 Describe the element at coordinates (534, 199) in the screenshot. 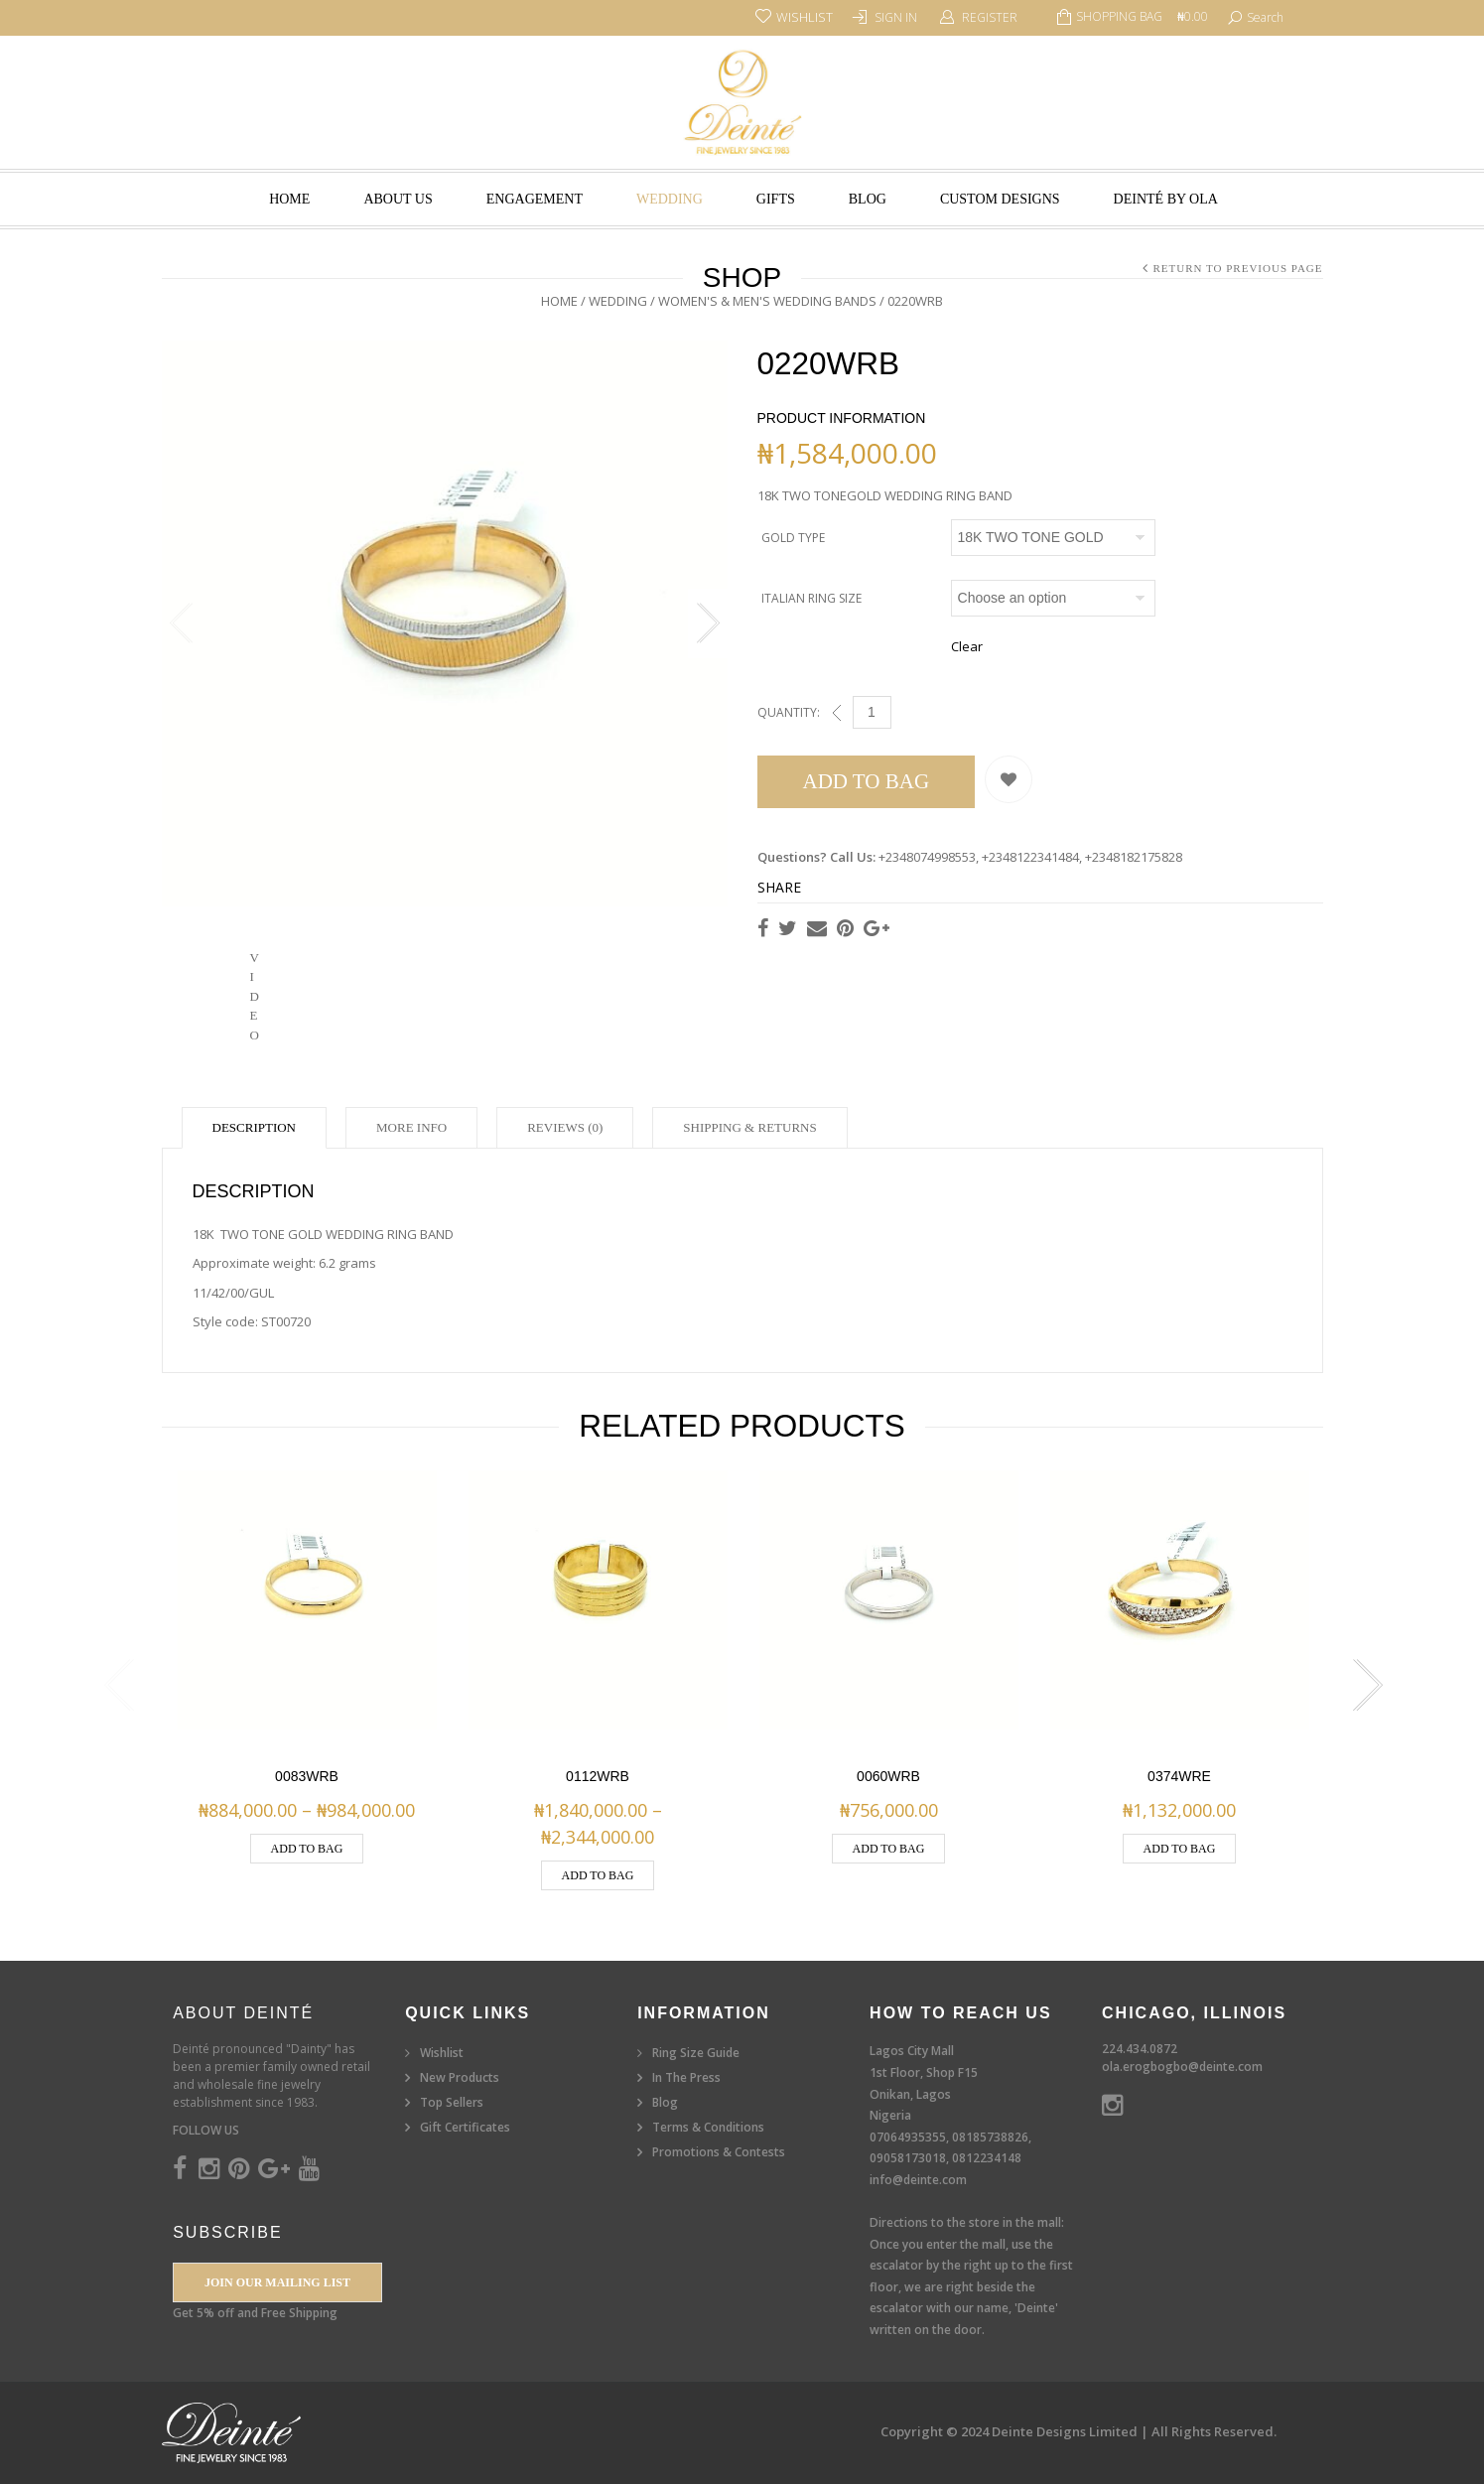

I see `Engagement` at that location.